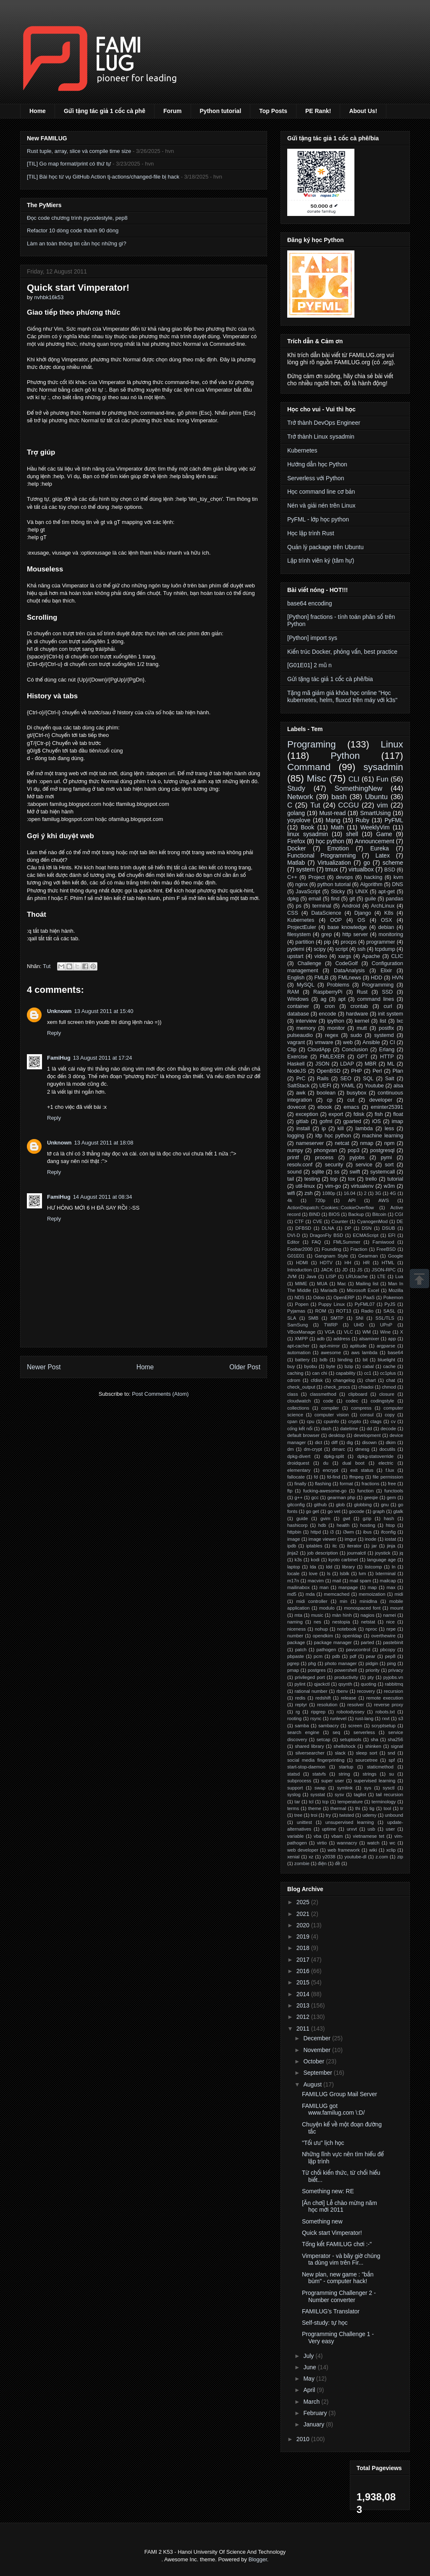  Describe the element at coordinates (291, 1594) in the screenshot. I see `md5` at that location.